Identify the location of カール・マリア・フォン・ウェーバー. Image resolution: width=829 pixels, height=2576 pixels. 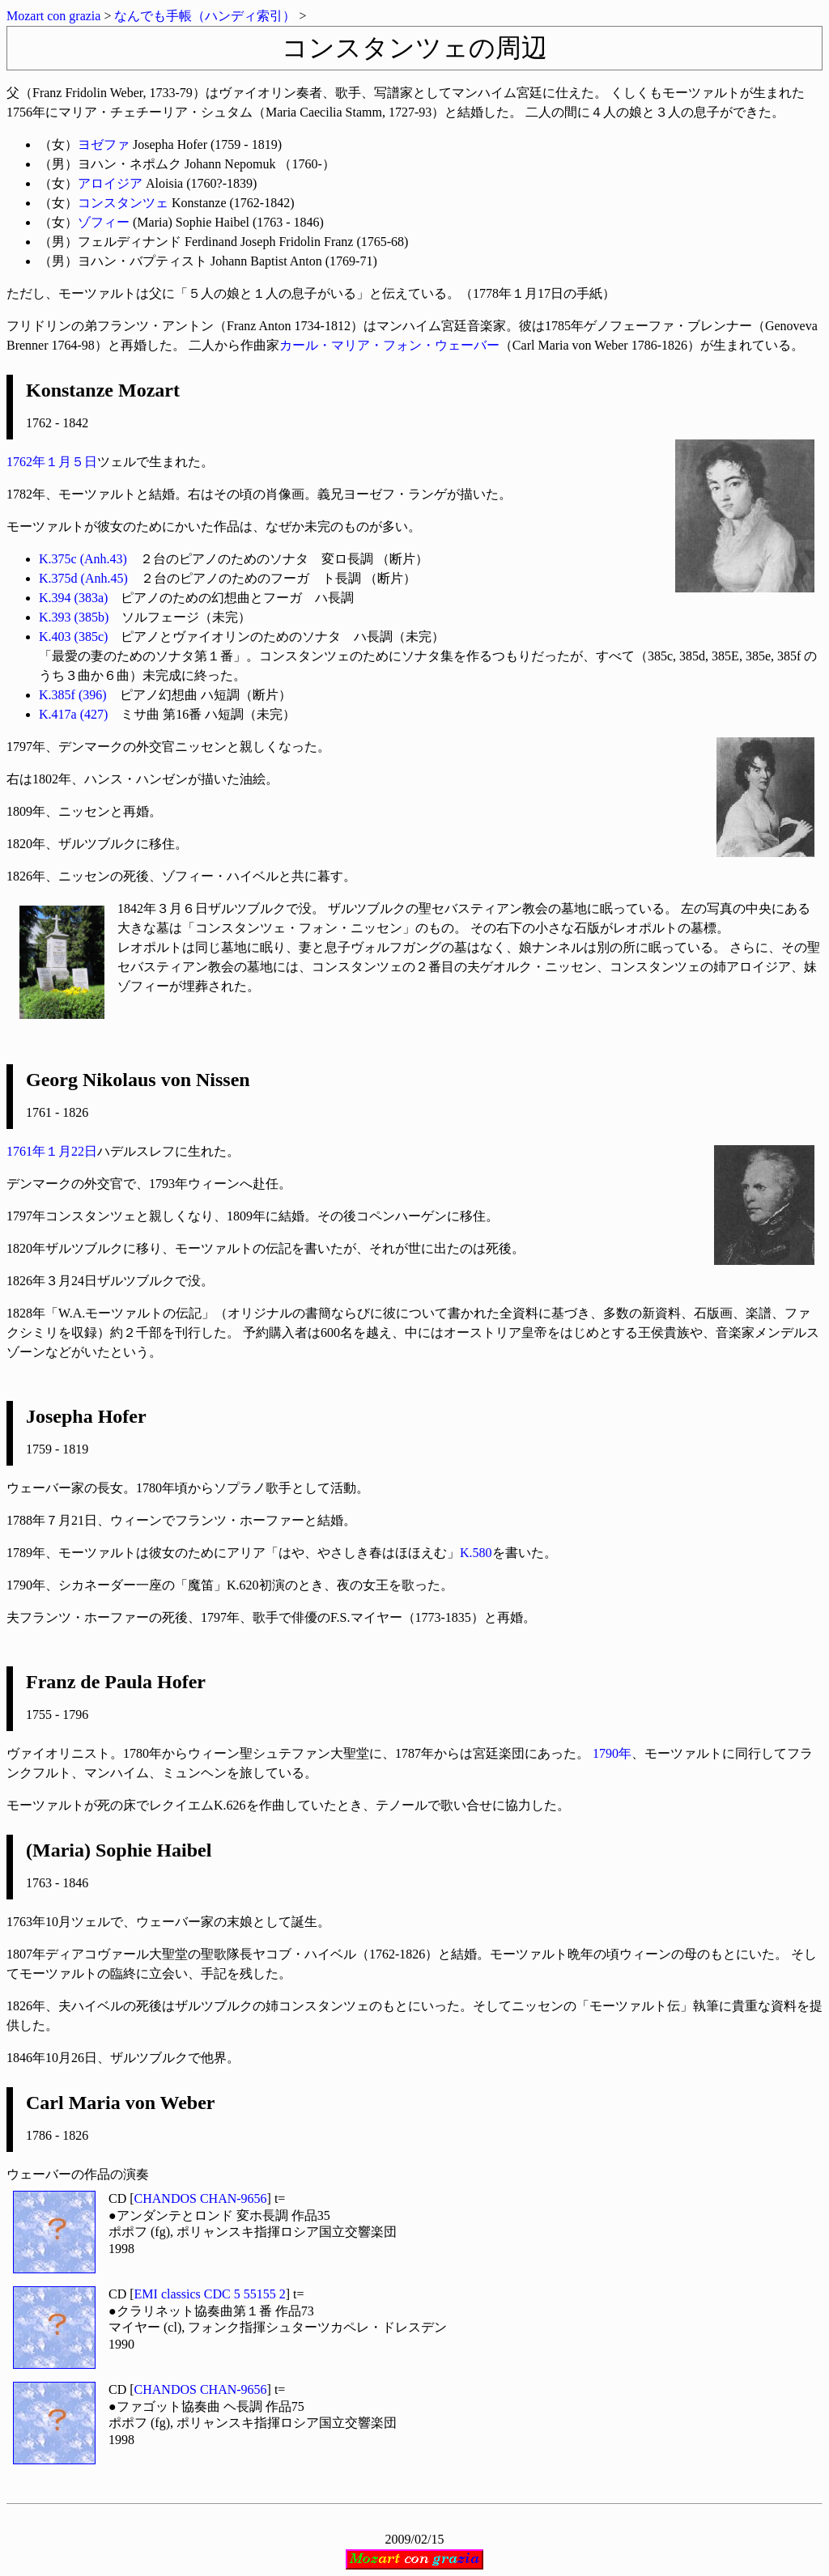
(389, 345).